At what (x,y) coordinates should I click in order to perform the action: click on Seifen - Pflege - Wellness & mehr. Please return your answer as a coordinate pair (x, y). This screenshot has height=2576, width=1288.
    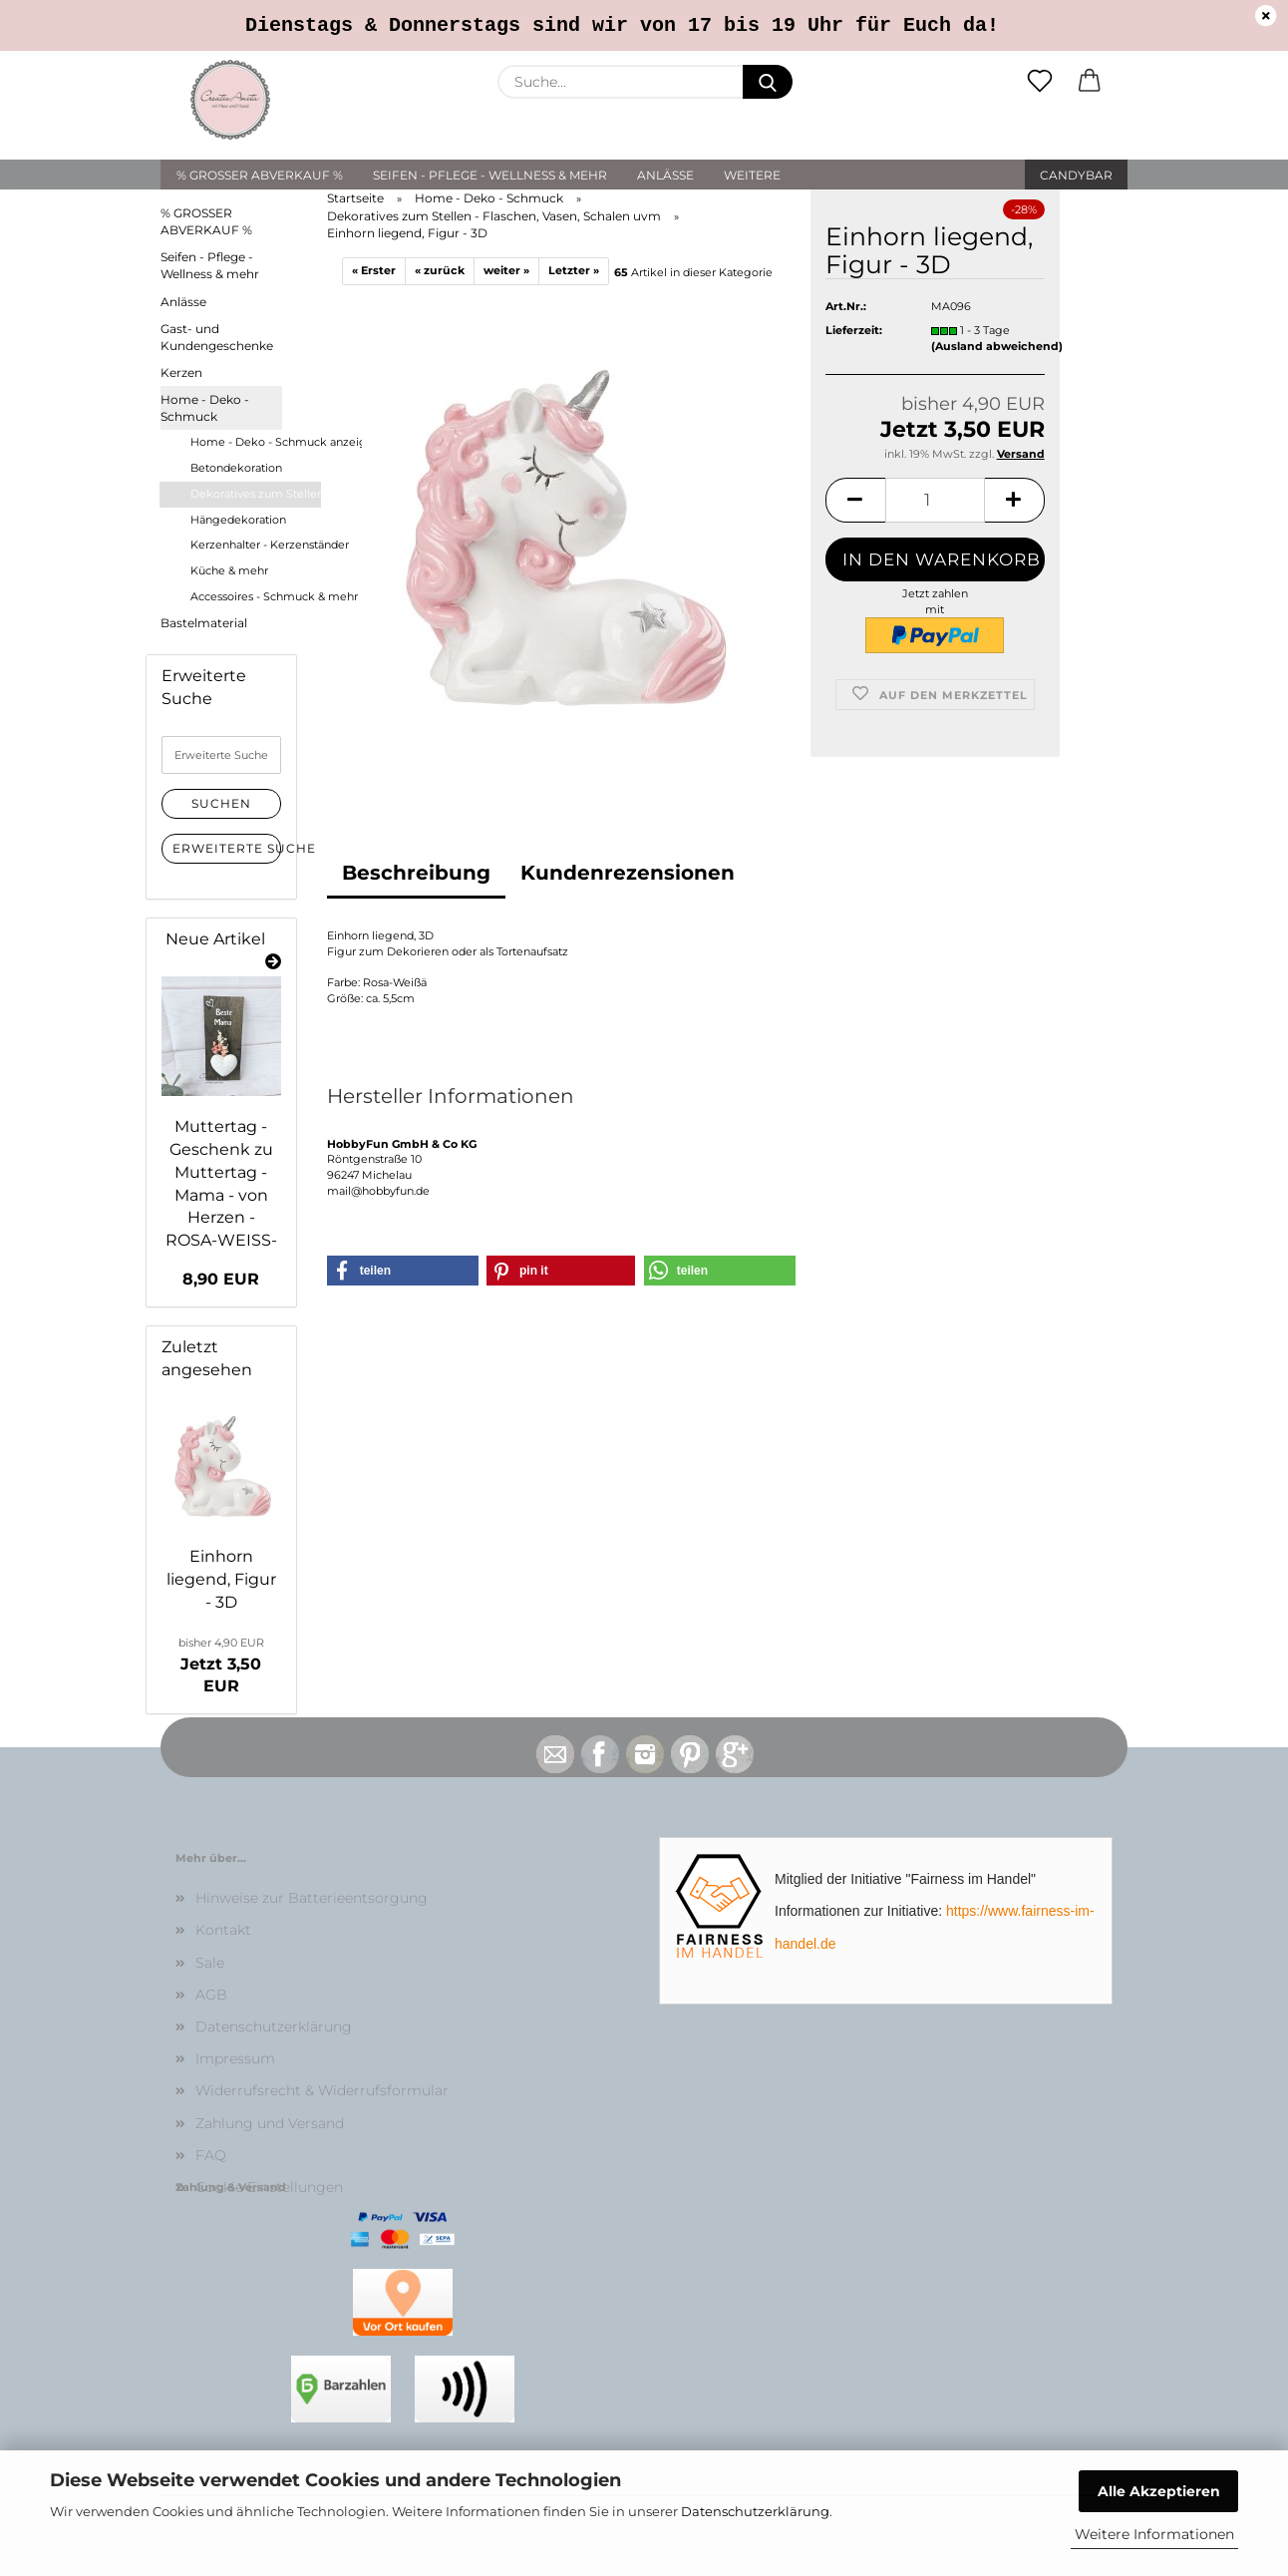
    Looking at the image, I should click on (490, 175).